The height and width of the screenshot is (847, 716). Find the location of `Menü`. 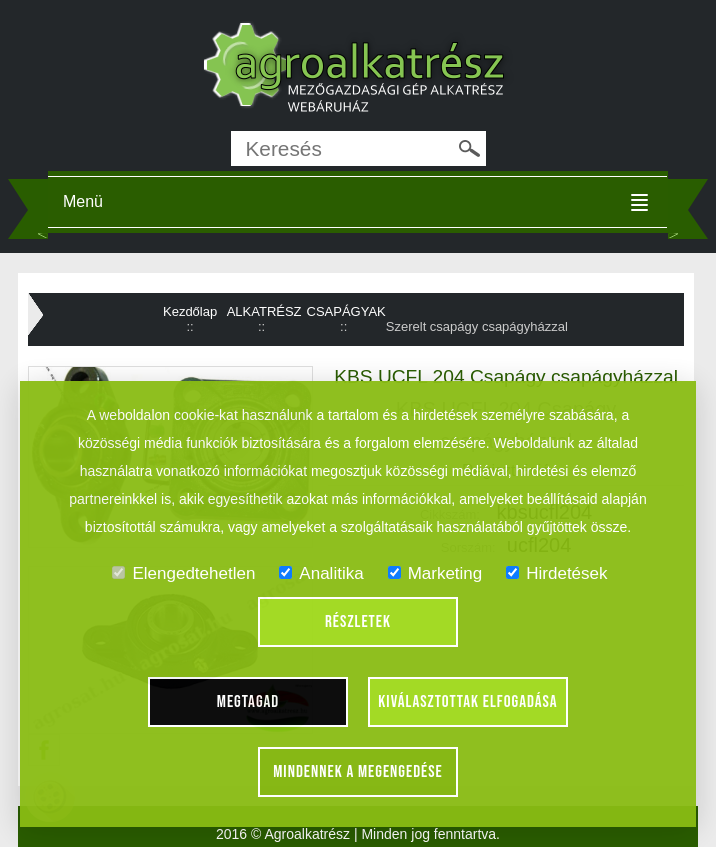

Menü is located at coordinates (83, 201).